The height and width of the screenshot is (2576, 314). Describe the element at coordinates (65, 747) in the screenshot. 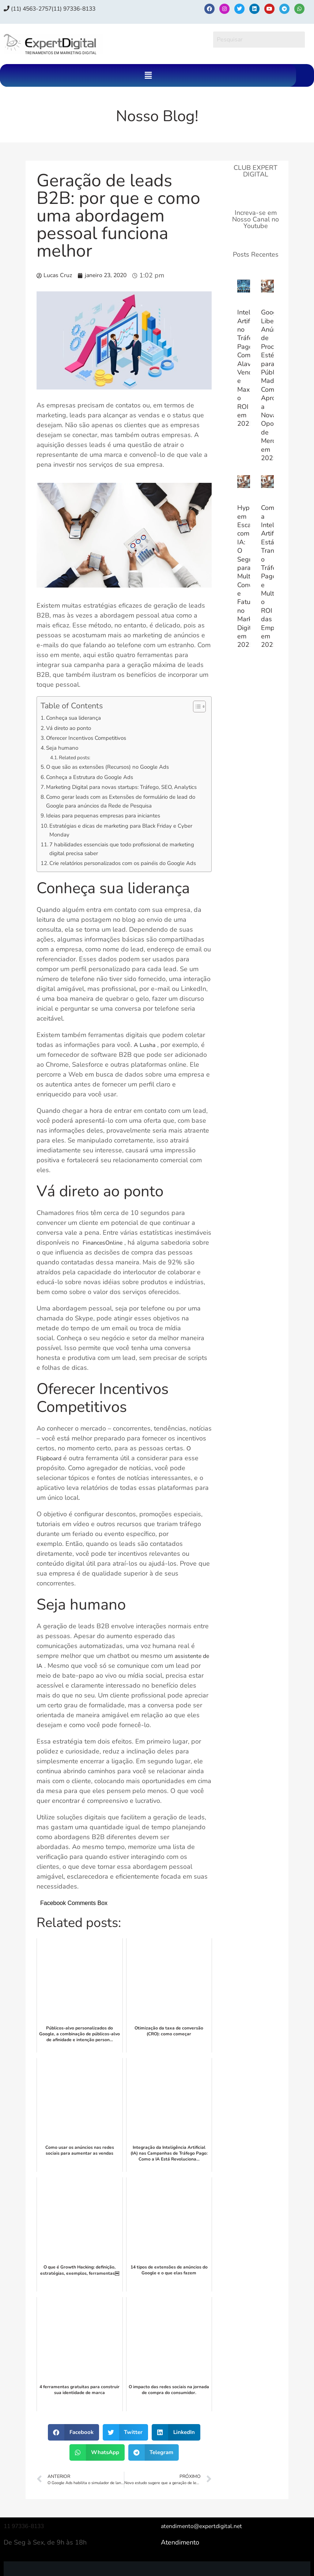

I see `Seja humano` at that location.